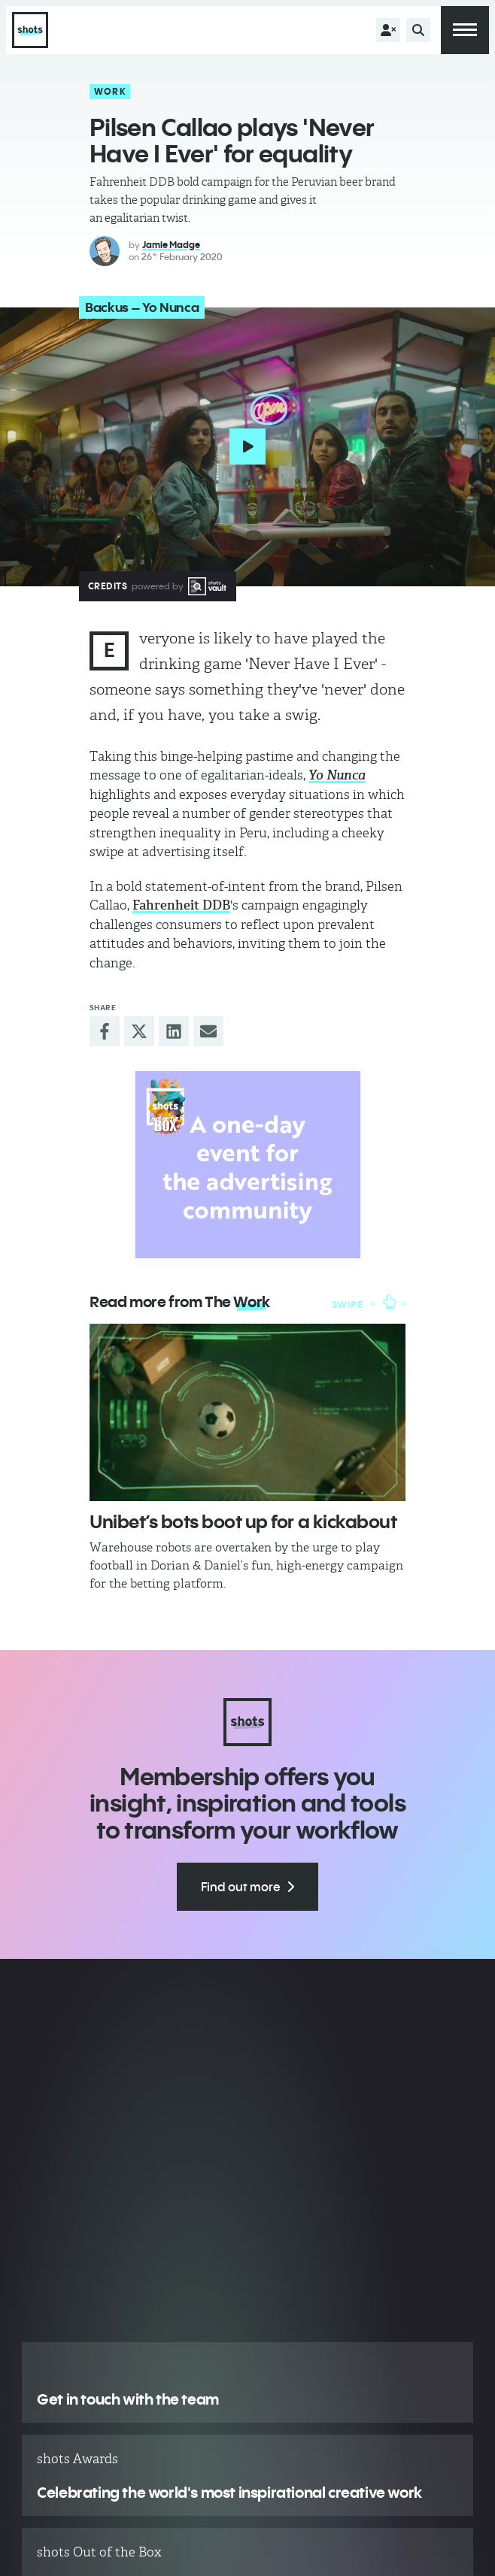  Describe the element at coordinates (171, 244) in the screenshot. I see `Jamie Madge` at that location.